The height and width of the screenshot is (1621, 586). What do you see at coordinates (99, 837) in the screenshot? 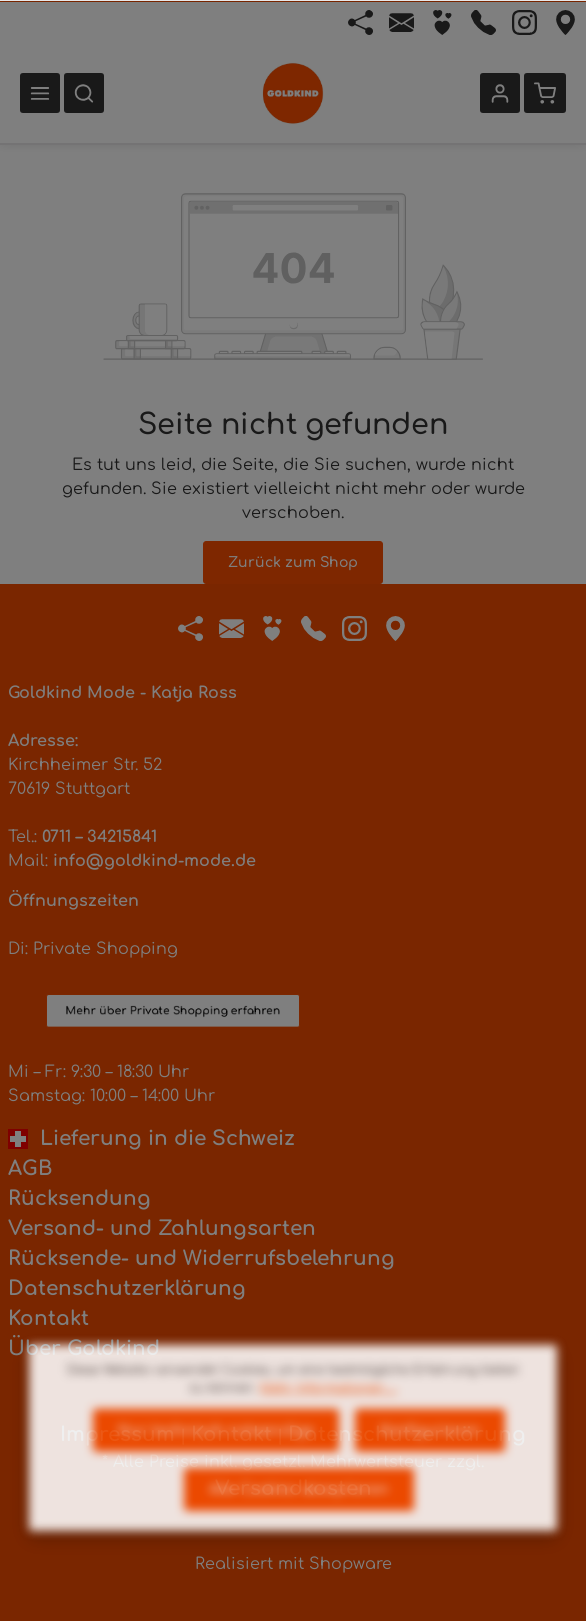
I see `0711 – 34215841` at bounding box center [99, 837].